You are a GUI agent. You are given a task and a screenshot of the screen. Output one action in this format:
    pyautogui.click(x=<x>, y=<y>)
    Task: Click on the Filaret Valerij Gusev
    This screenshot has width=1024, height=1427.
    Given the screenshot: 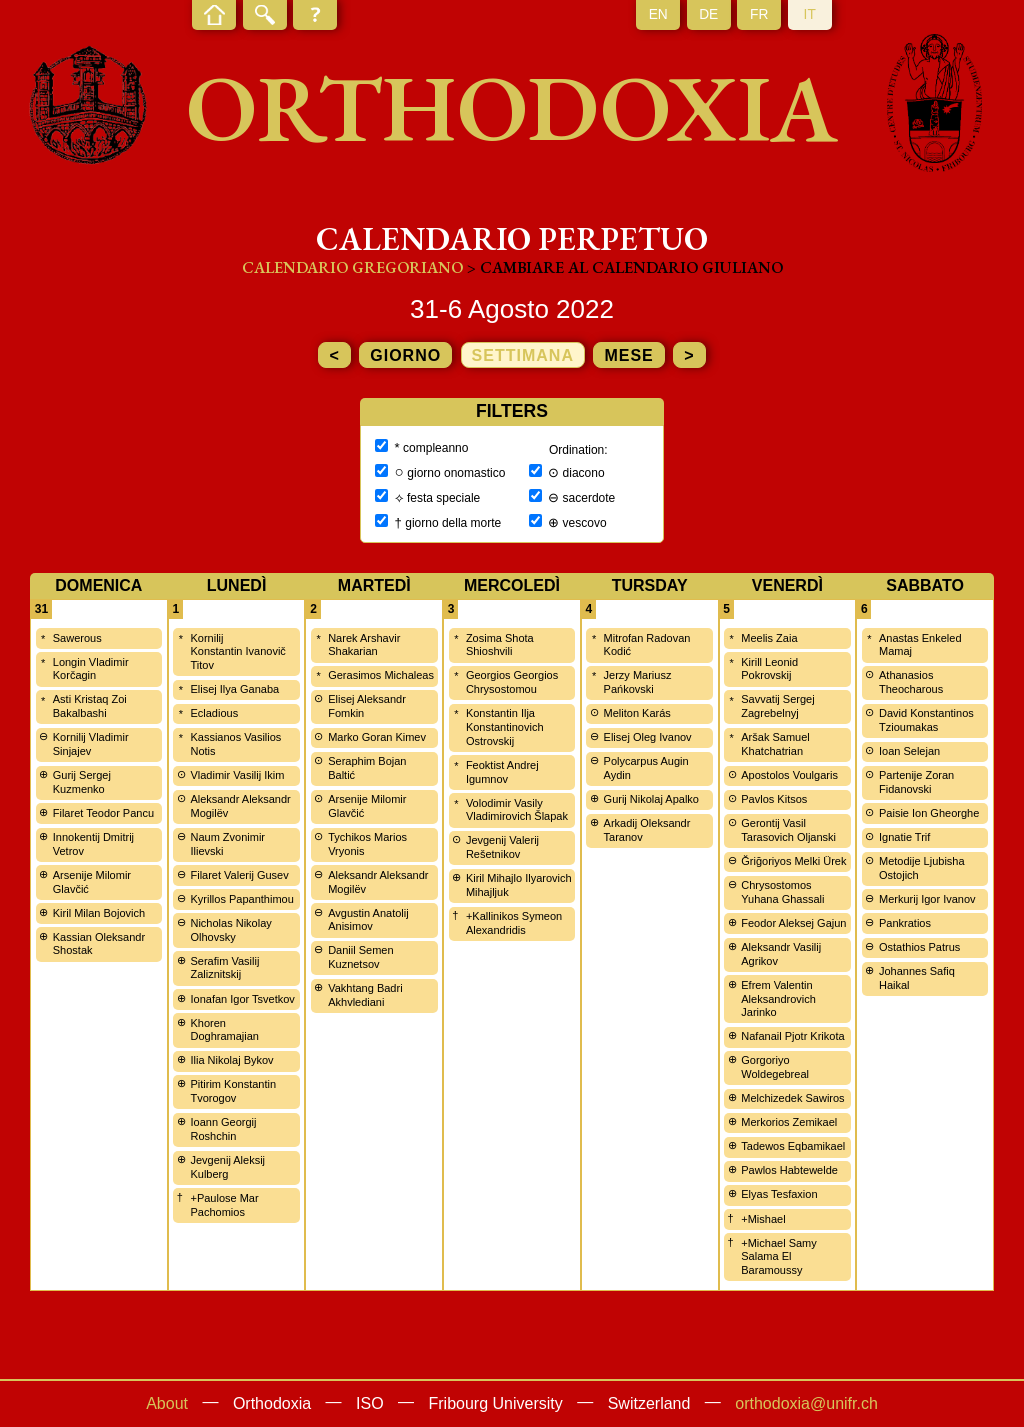 What is the action you would take?
    pyautogui.click(x=239, y=875)
    